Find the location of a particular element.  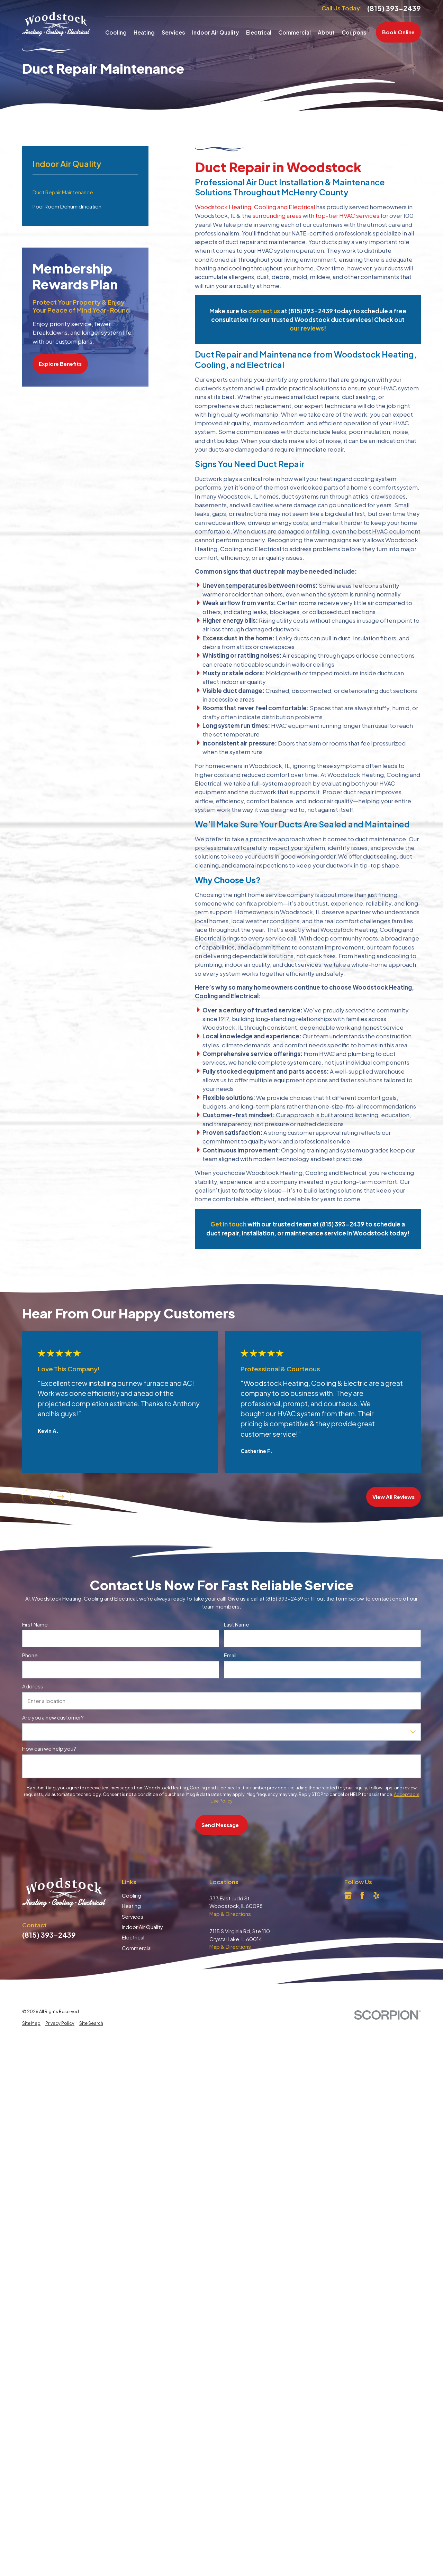

Coupons [menuitem] is located at coordinates (354, 32).